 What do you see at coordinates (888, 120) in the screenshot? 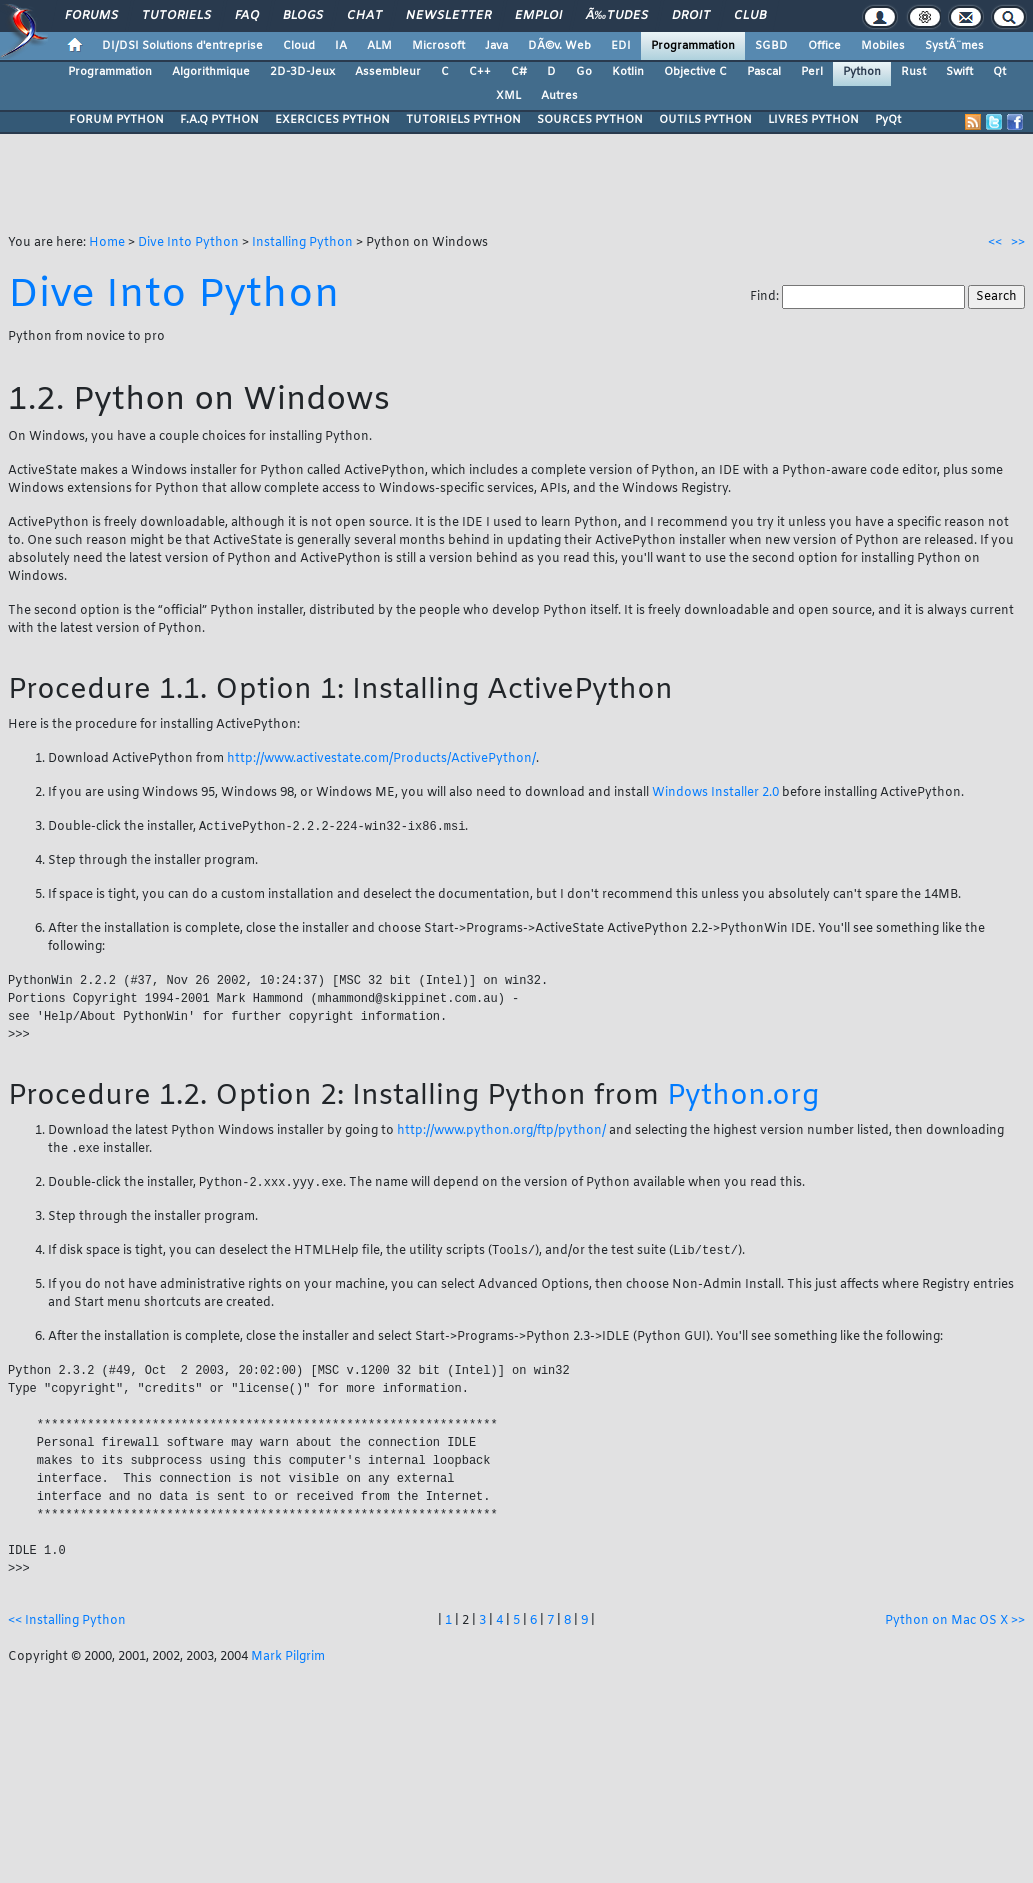
I see `PyQt` at bounding box center [888, 120].